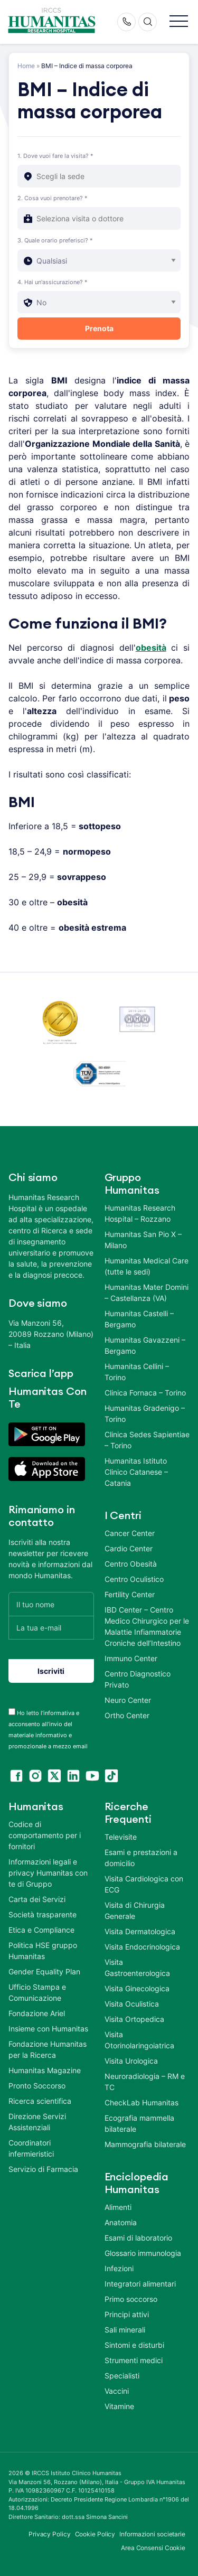 The image size is (198, 2576). Describe the element at coordinates (147, 1626) in the screenshot. I see `IBD Center – Centro Medico Chirurgico per le Malattie Infiammatorie Croniche dell’Intestino` at that location.